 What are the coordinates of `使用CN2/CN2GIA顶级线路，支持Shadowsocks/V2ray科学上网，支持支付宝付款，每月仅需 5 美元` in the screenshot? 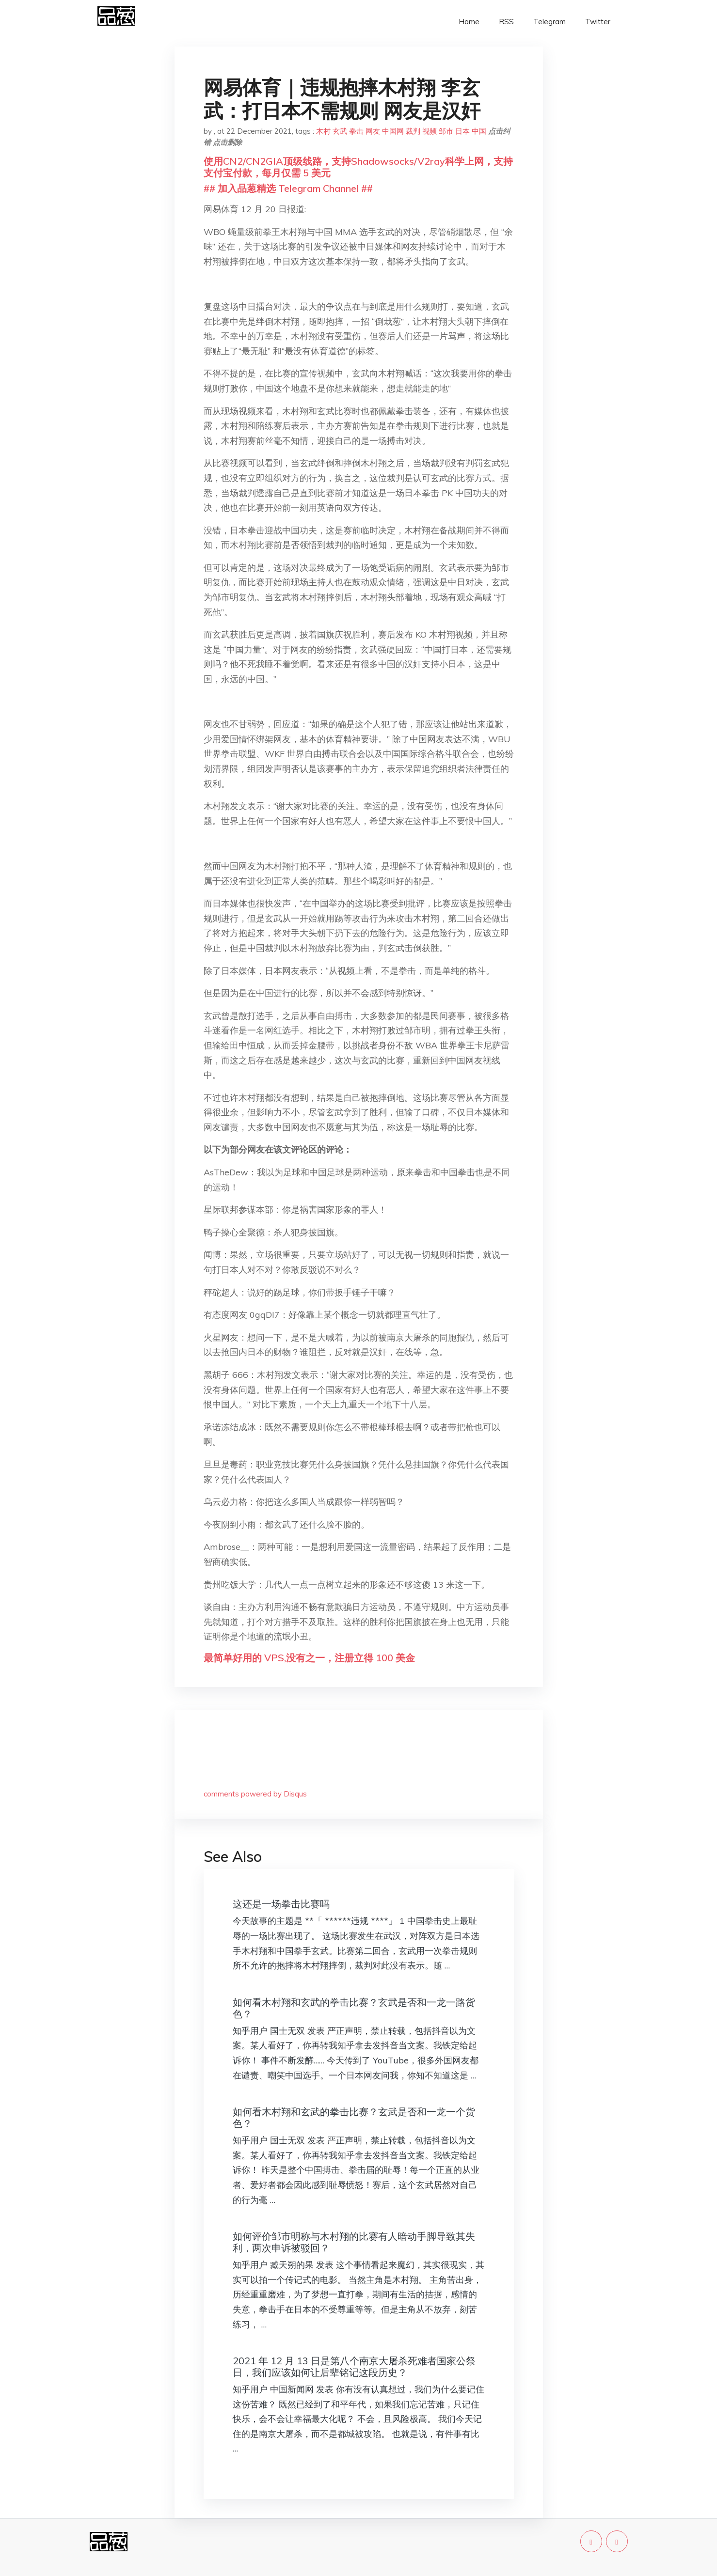 It's located at (358, 167).